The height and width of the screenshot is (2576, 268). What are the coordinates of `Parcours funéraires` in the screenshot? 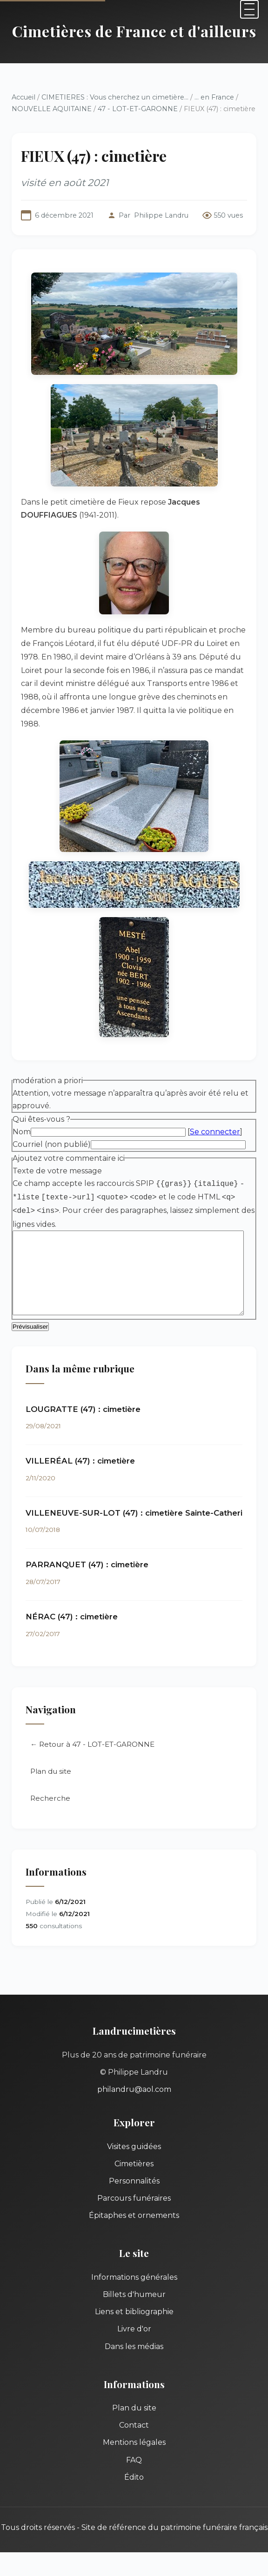 It's located at (134, 2186).